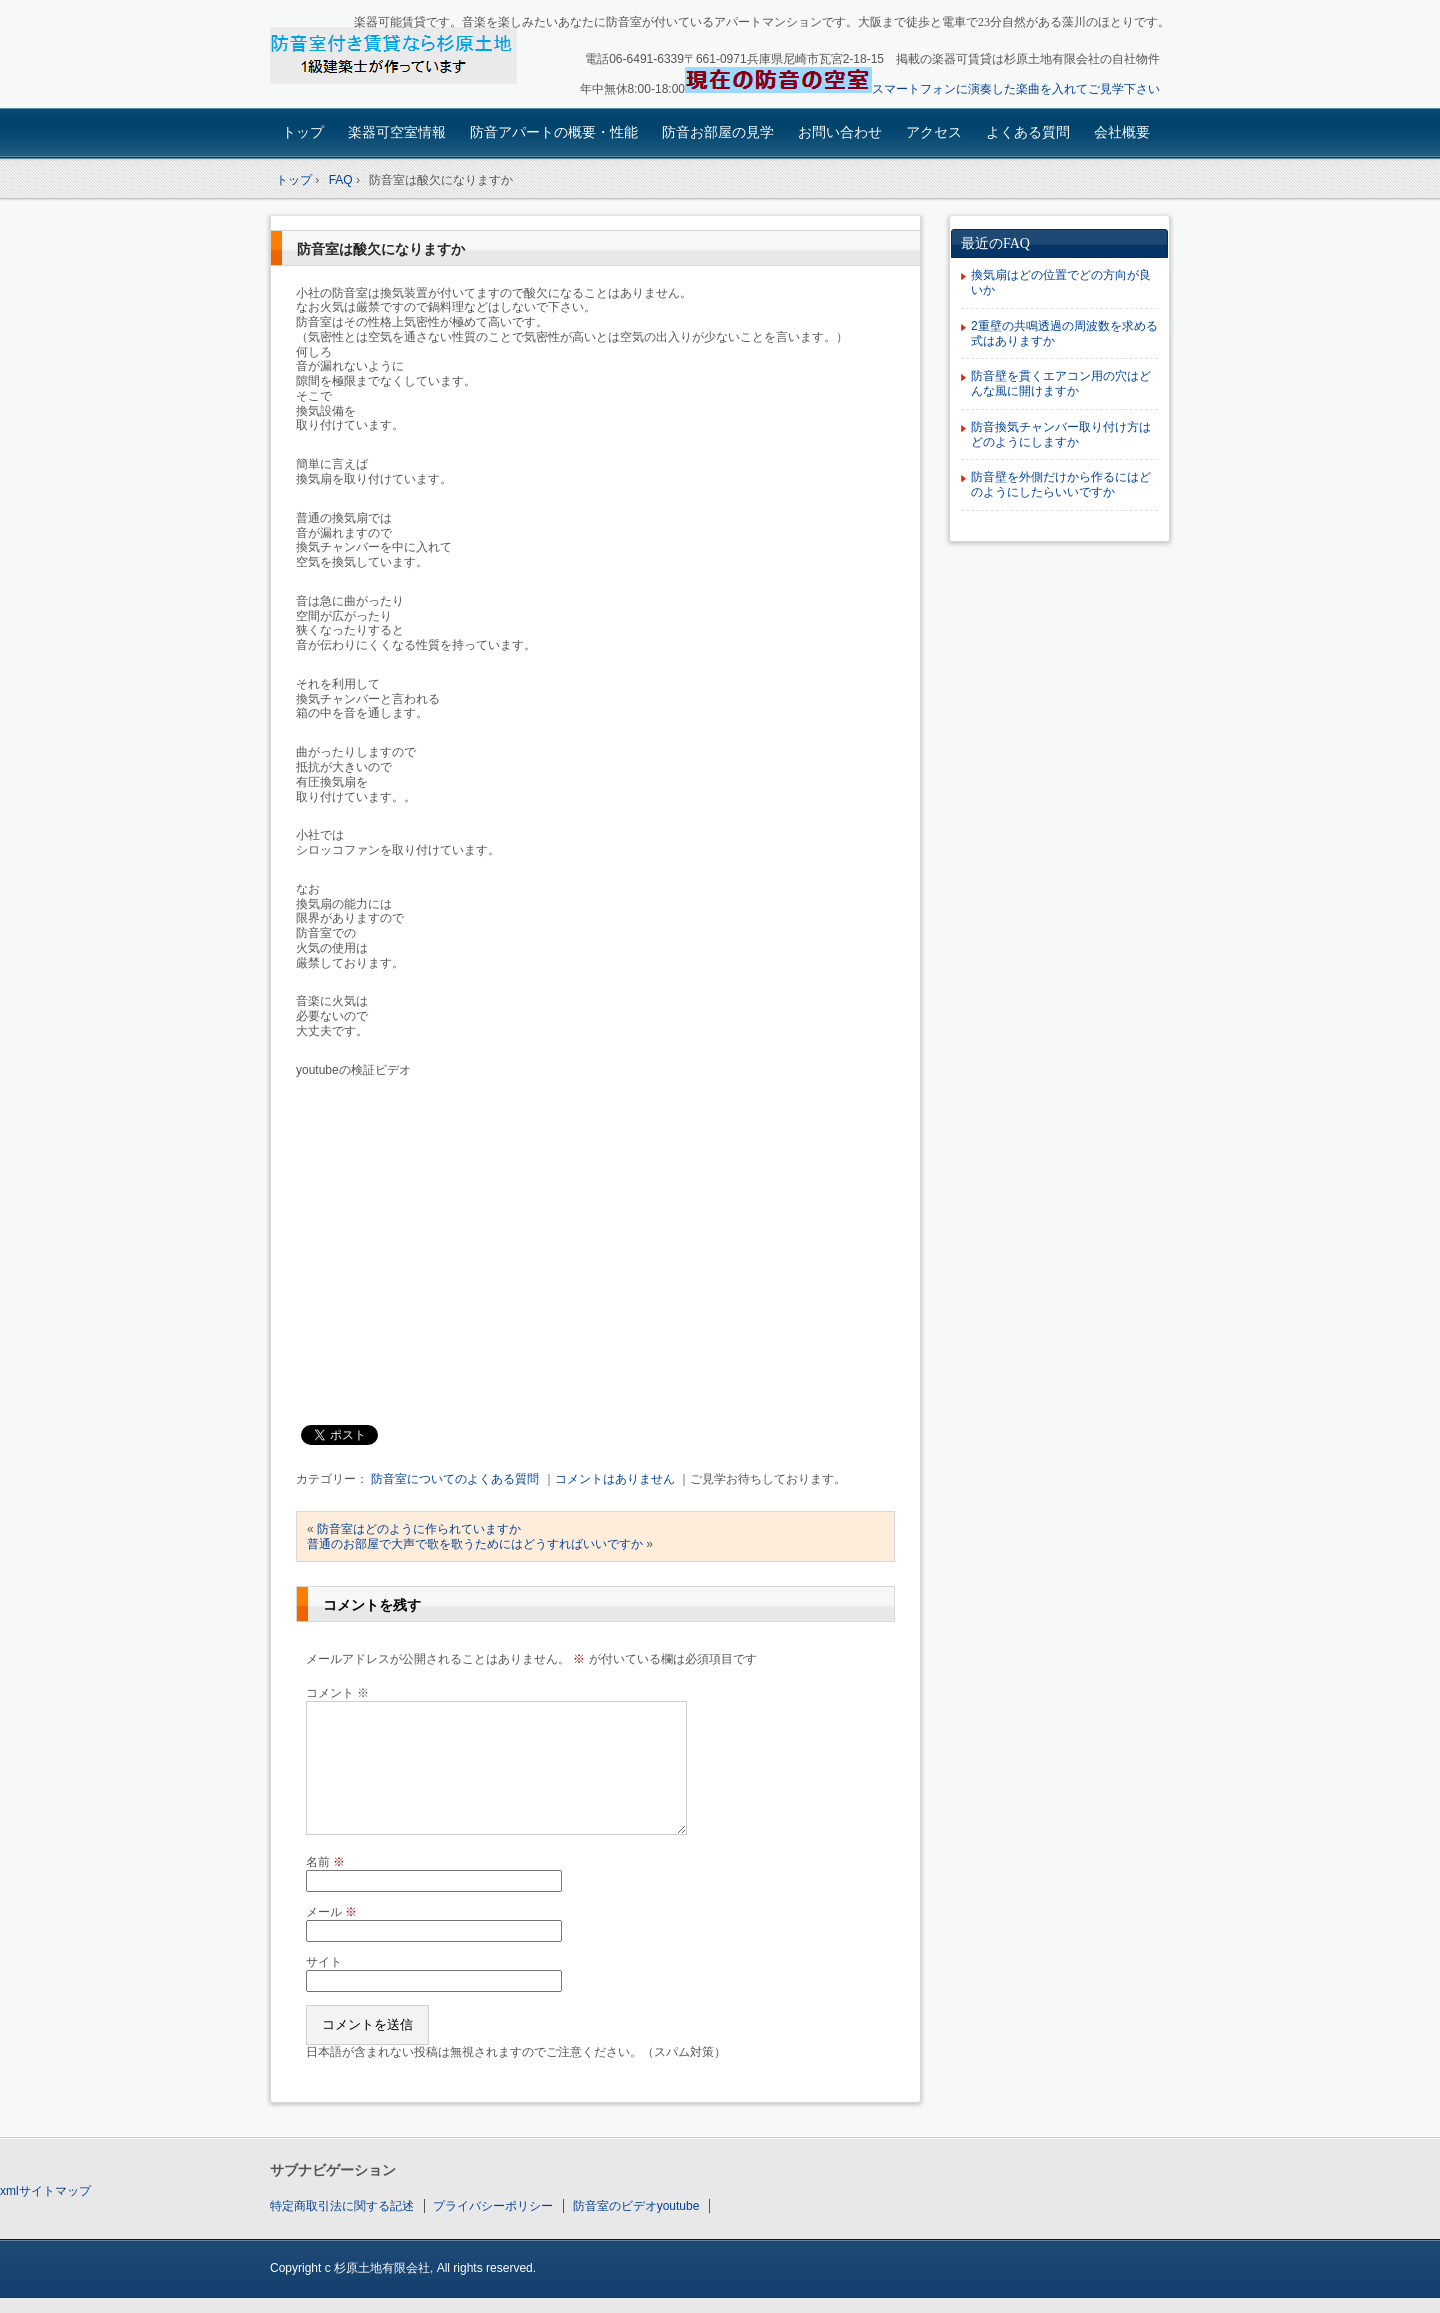 The height and width of the screenshot is (2313, 1440). What do you see at coordinates (45, 2191) in the screenshot?
I see `xmlサイトマップ` at bounding box center [45, 2191].